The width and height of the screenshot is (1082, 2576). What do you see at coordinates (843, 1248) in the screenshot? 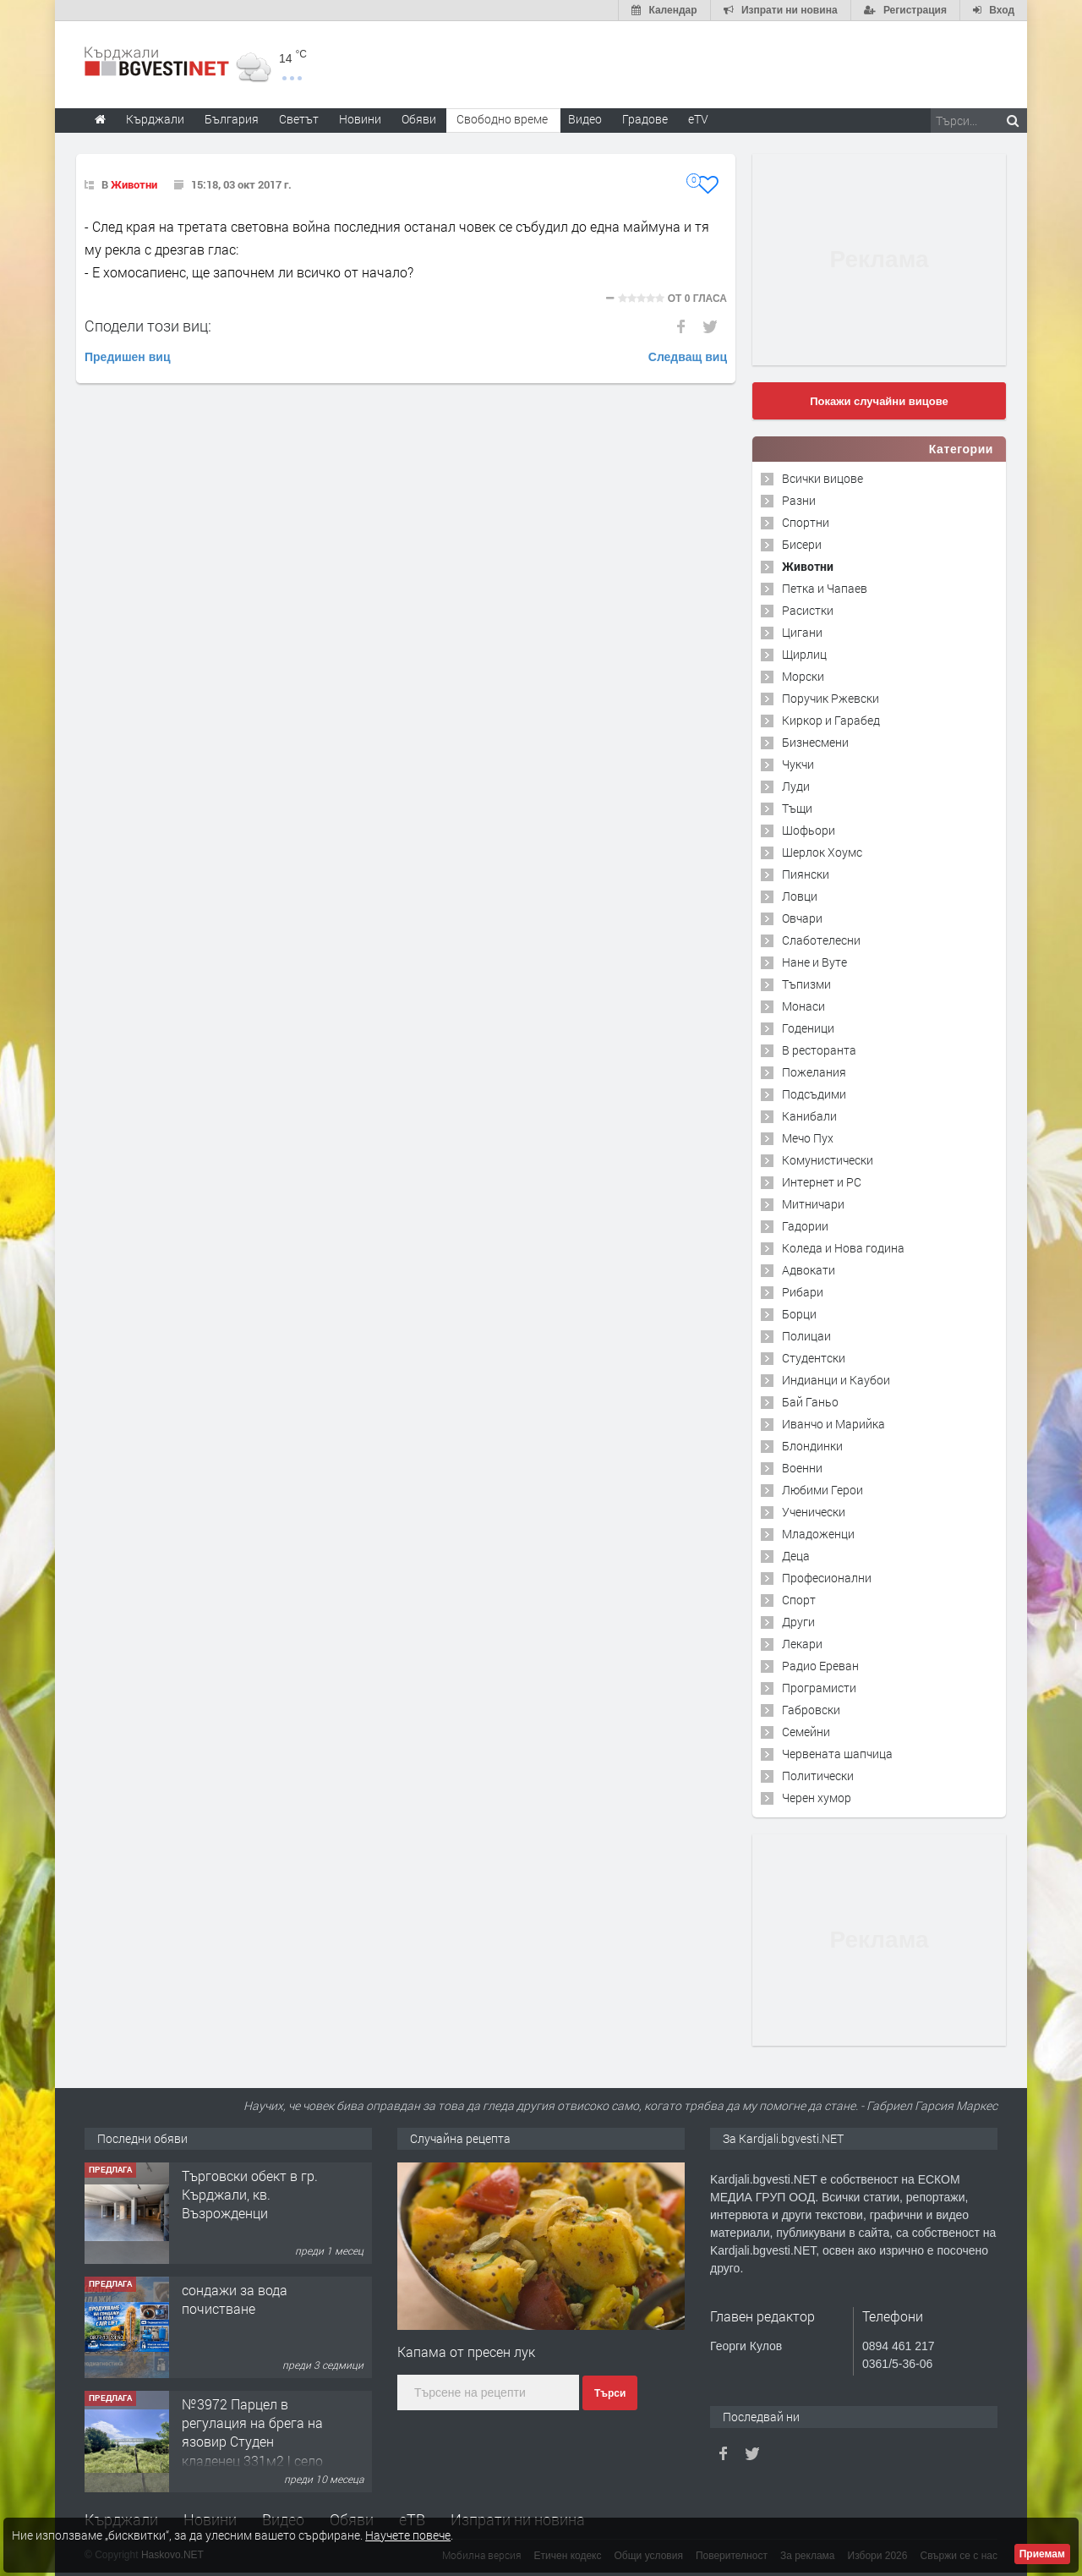
I see `Коледа и Нова година` at bounding box center [843, 1248].